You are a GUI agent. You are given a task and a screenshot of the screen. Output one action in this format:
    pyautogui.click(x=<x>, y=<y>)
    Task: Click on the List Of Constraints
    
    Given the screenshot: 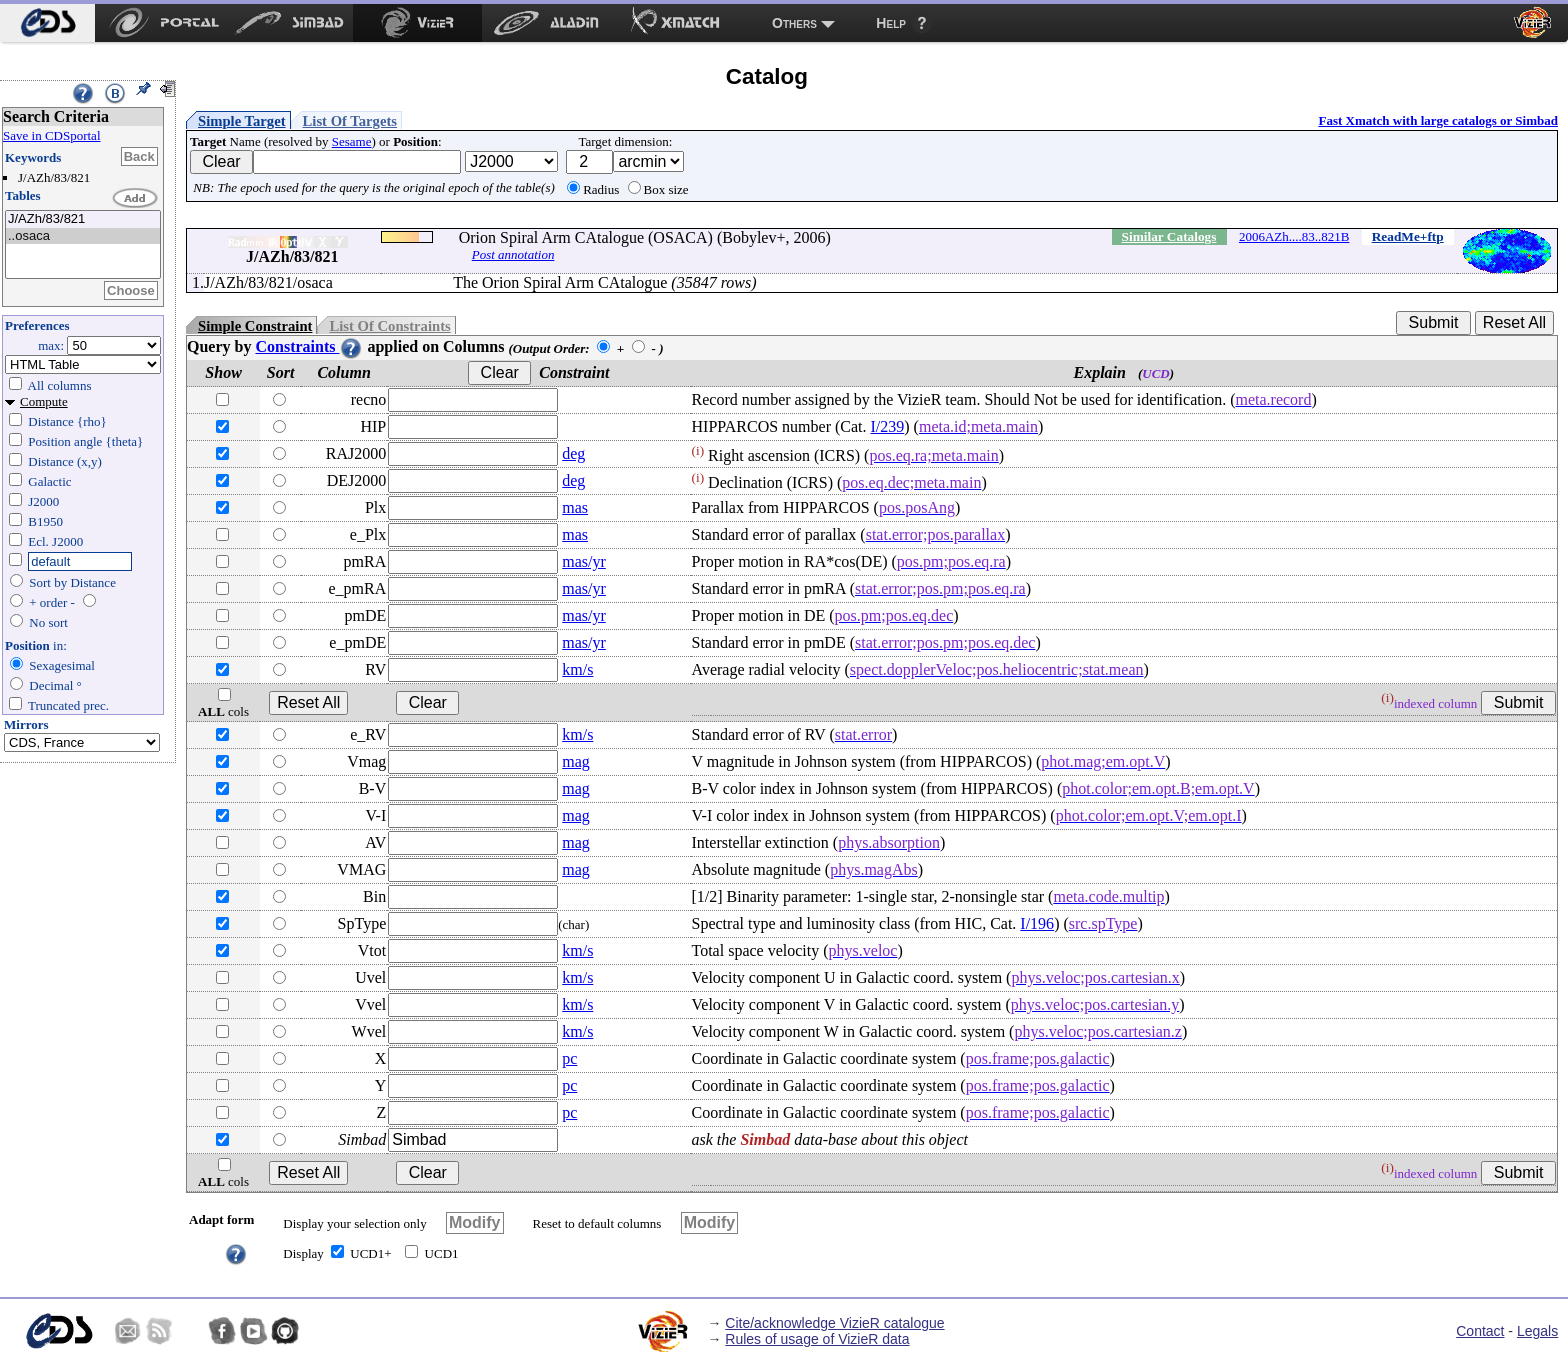 What is the action you would take?
    pyautogui.click(x=389, y=326)
    